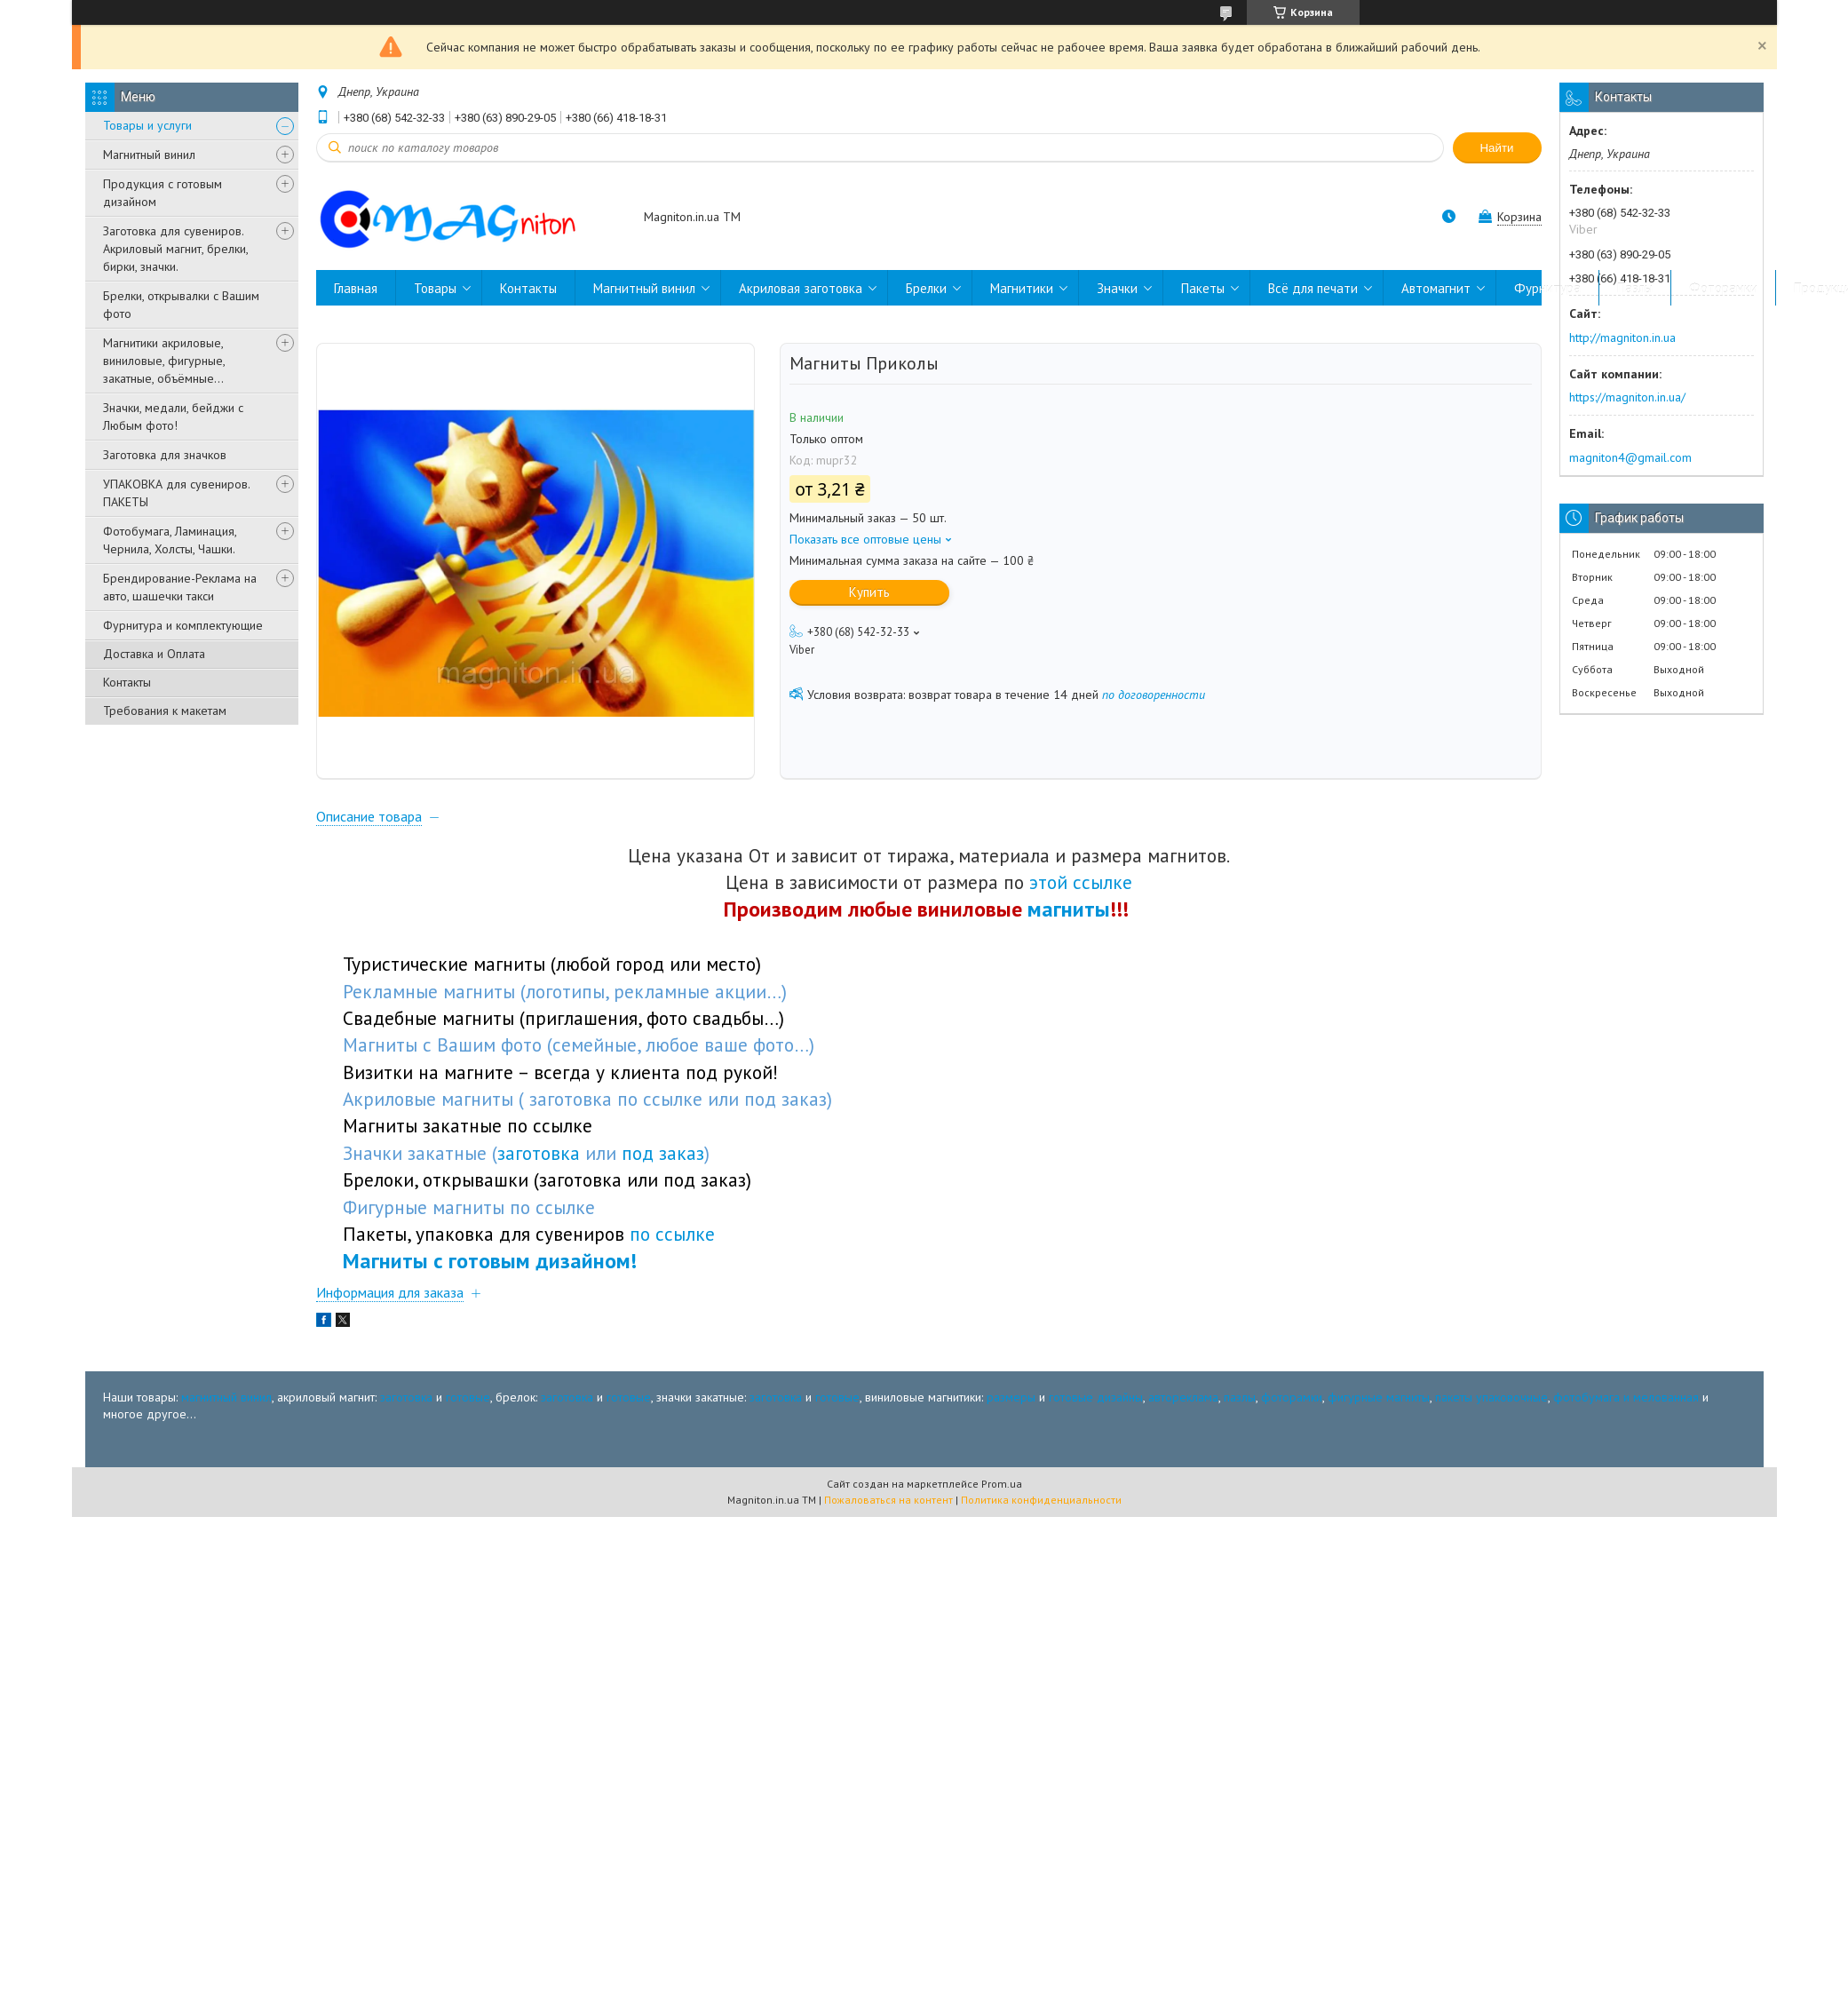 The height and width of the screenshot is (2009, 1848). I want to click on Prom.ua, so click(1001, 1491).